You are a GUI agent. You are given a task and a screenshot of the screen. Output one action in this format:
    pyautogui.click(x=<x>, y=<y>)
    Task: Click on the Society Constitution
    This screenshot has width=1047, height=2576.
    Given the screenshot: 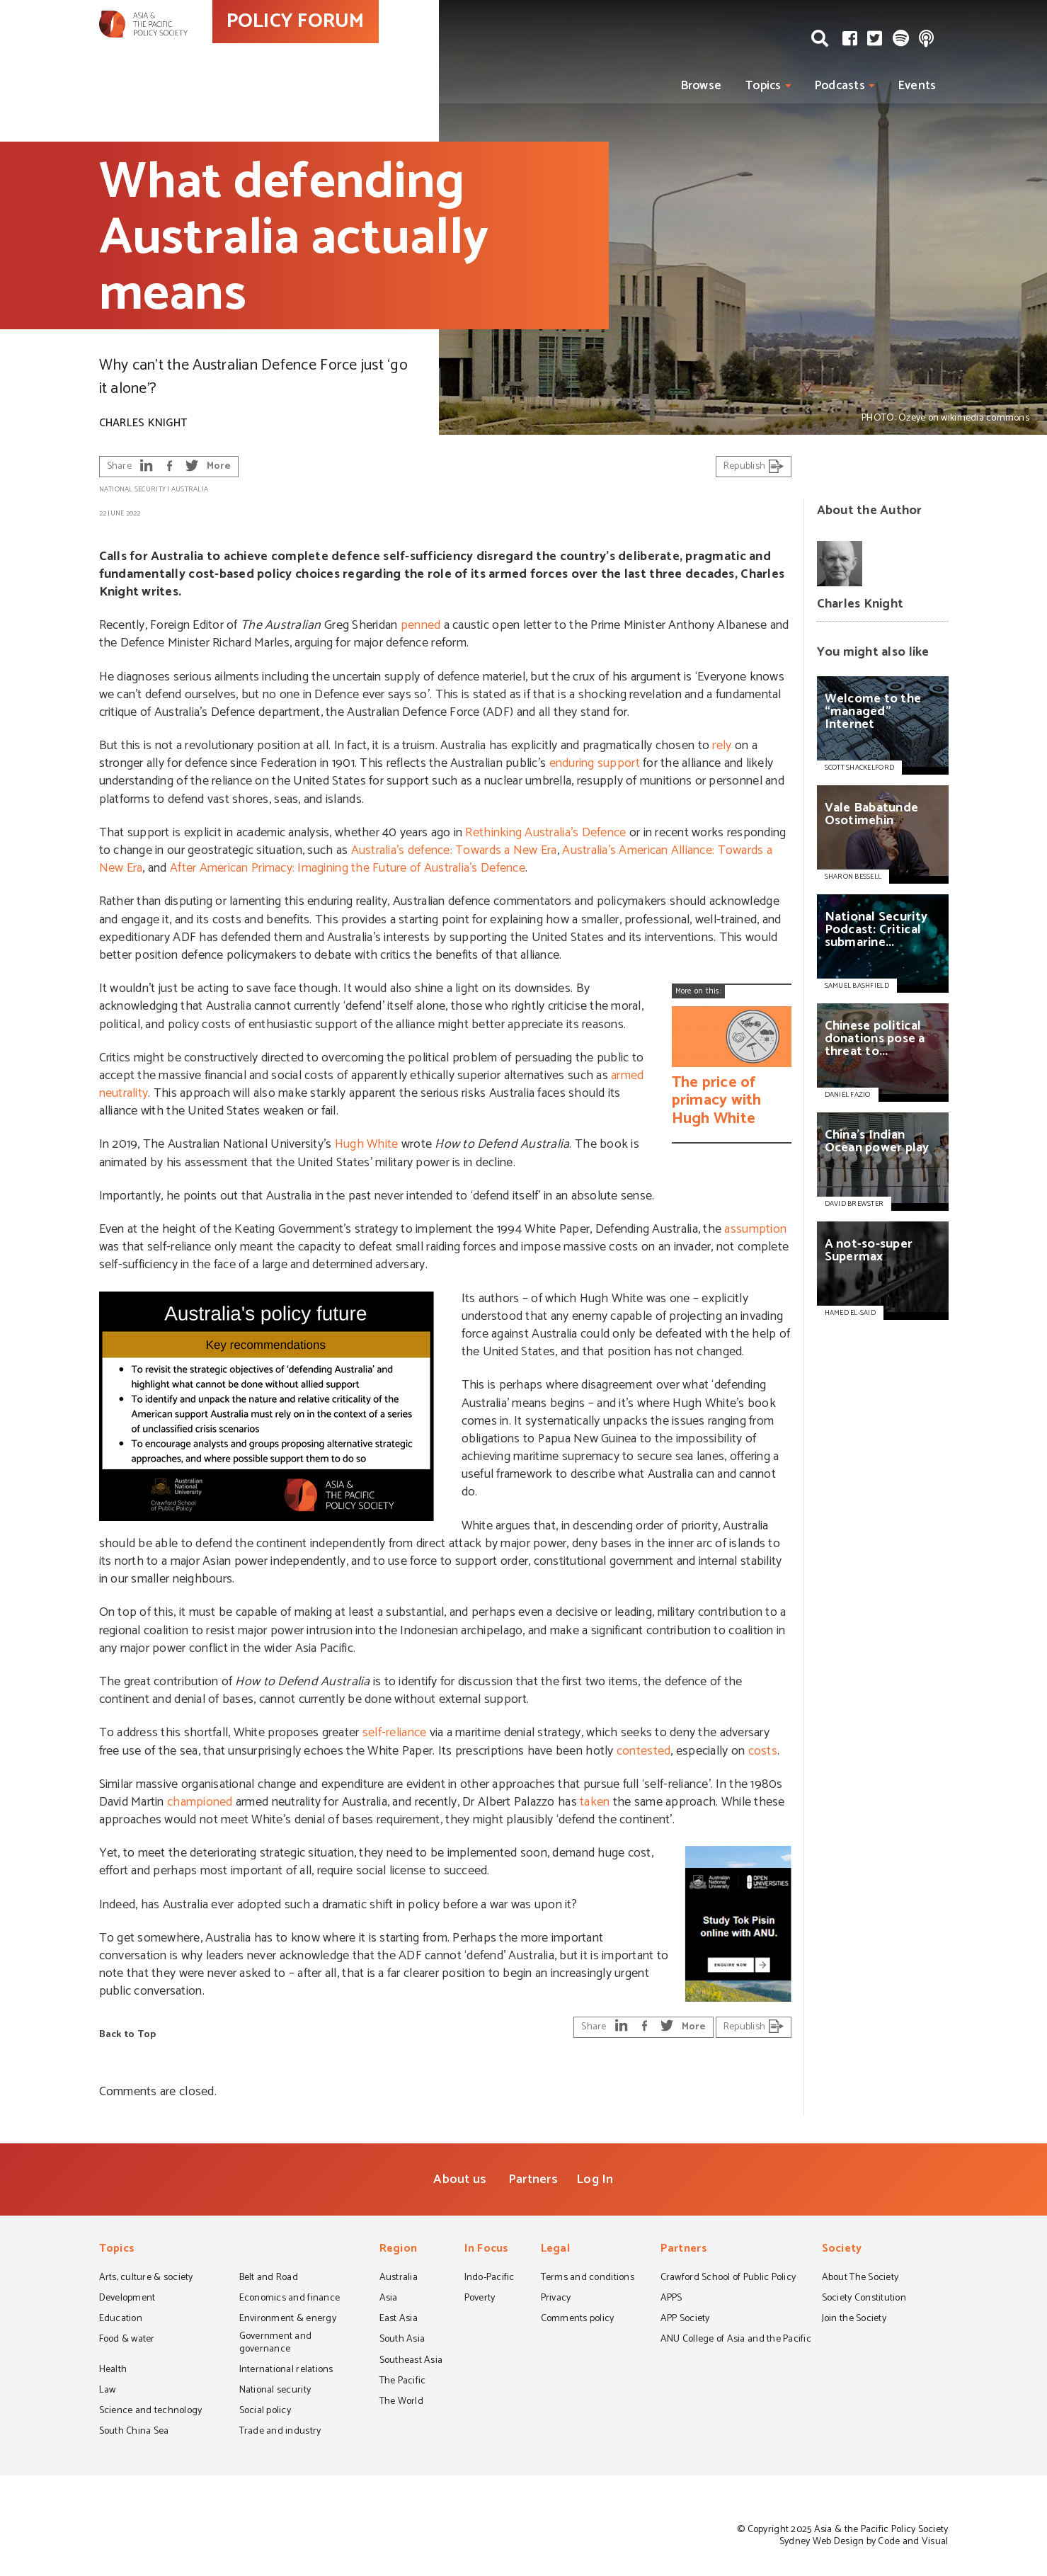 What is the action you would take?
    pyautogui.click(x=864, y=2299)
    